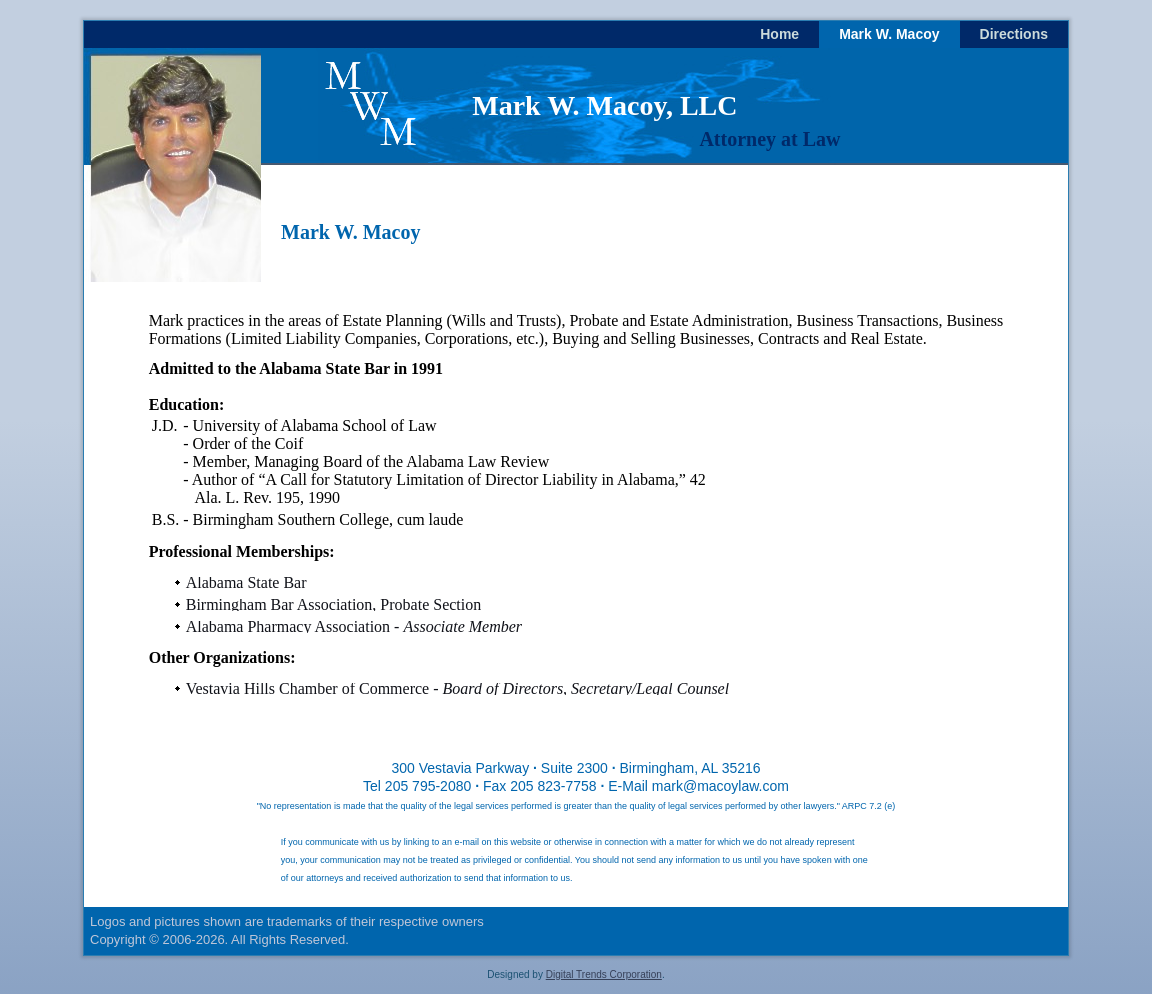 Image resolution: width=1152 pixels, height=994 pixels. What do you see at coordinates (428, 786) in the screenshot?
I see `205 795-2080` at bounding box center [428, 786].